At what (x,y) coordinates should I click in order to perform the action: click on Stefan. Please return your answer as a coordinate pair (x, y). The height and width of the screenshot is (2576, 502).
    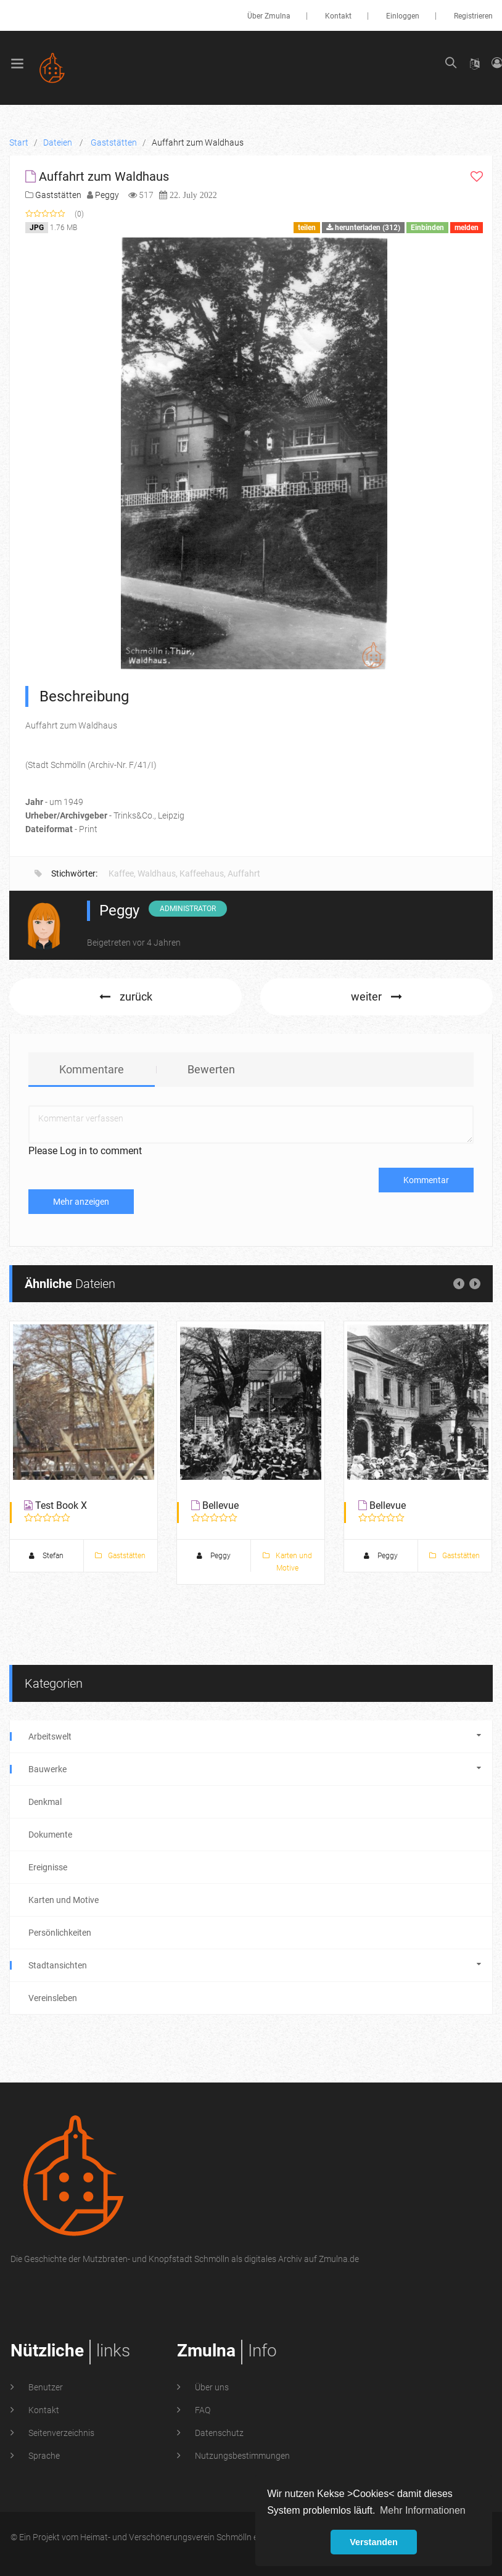
    Looking at the image, I should click on (46, 1555).